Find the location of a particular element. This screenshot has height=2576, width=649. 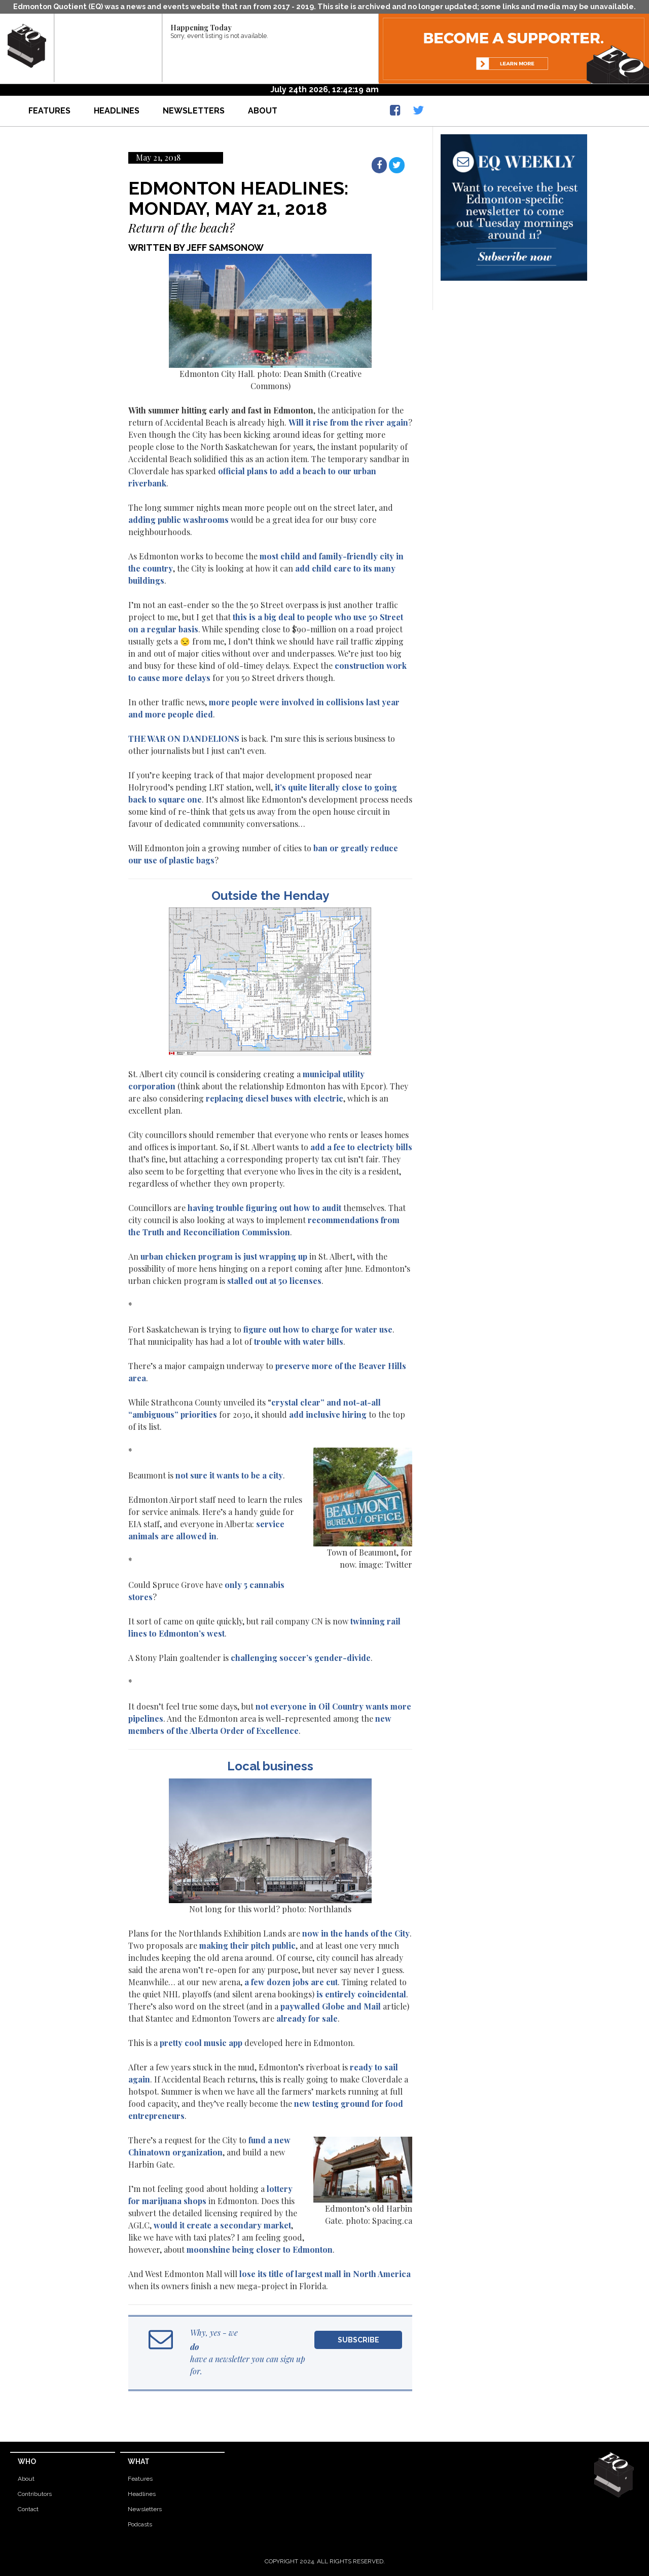

Podcasts is located at coordinates (140, 2524).